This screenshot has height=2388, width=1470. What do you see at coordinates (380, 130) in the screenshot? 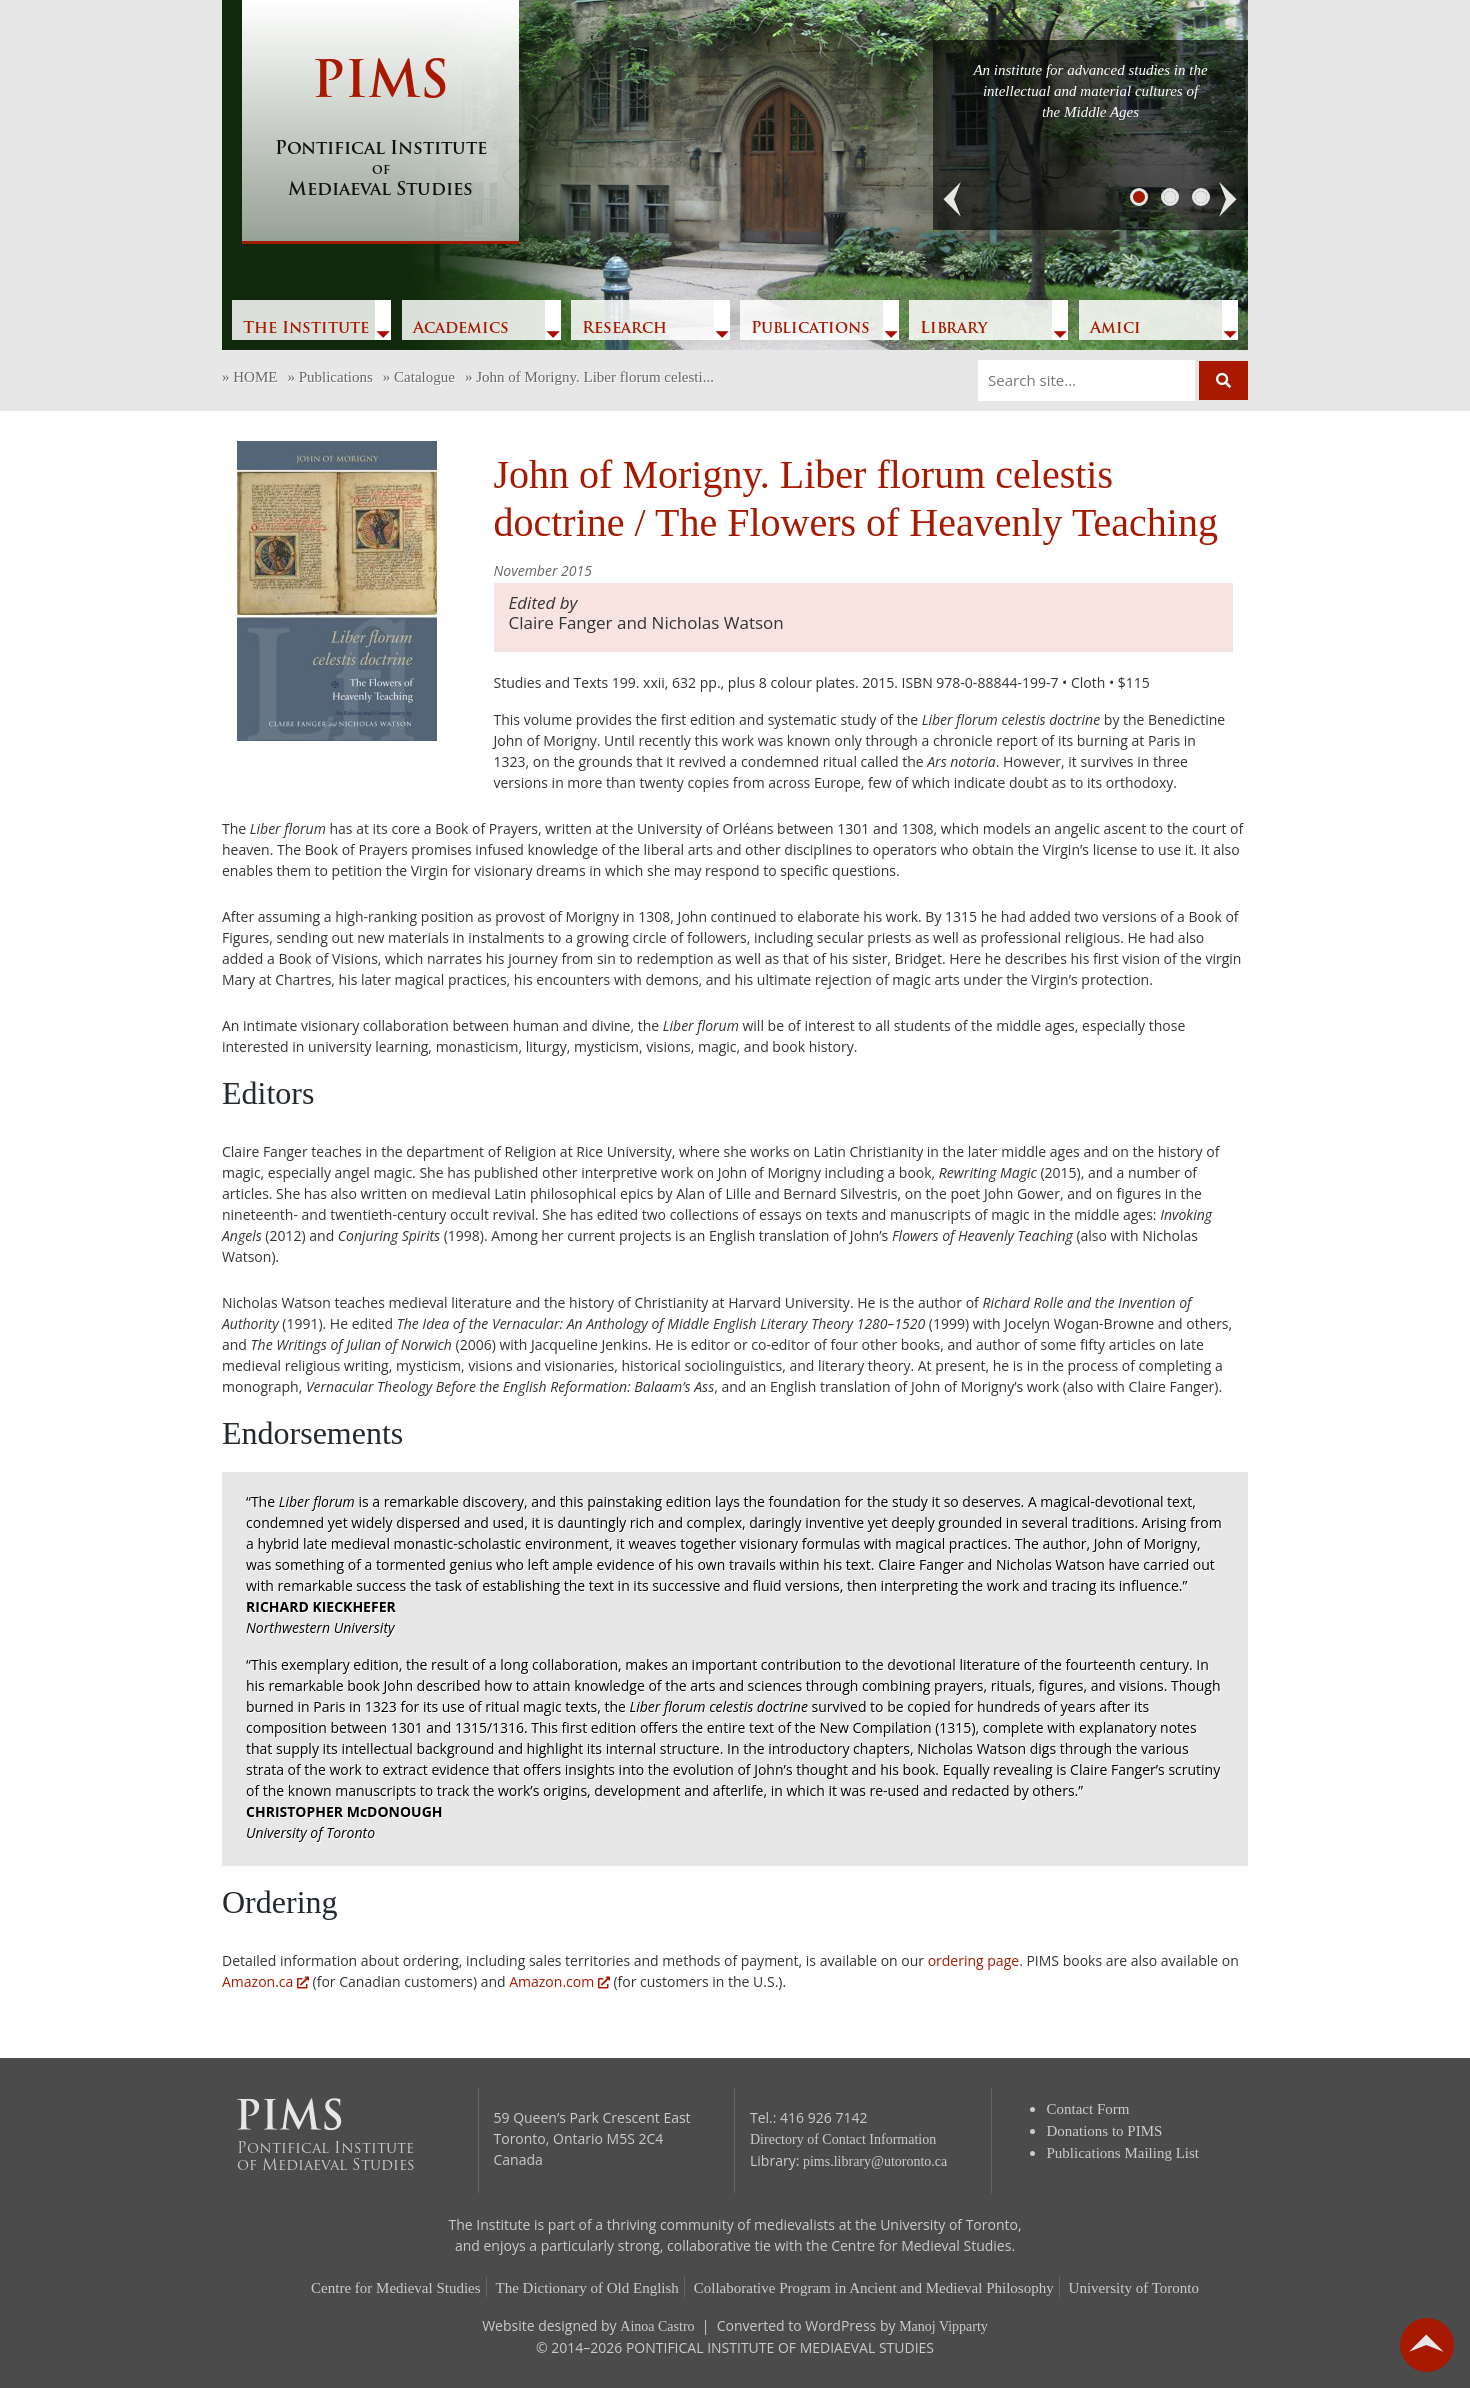
I see `PIMS` at bounding box center [380, 130].